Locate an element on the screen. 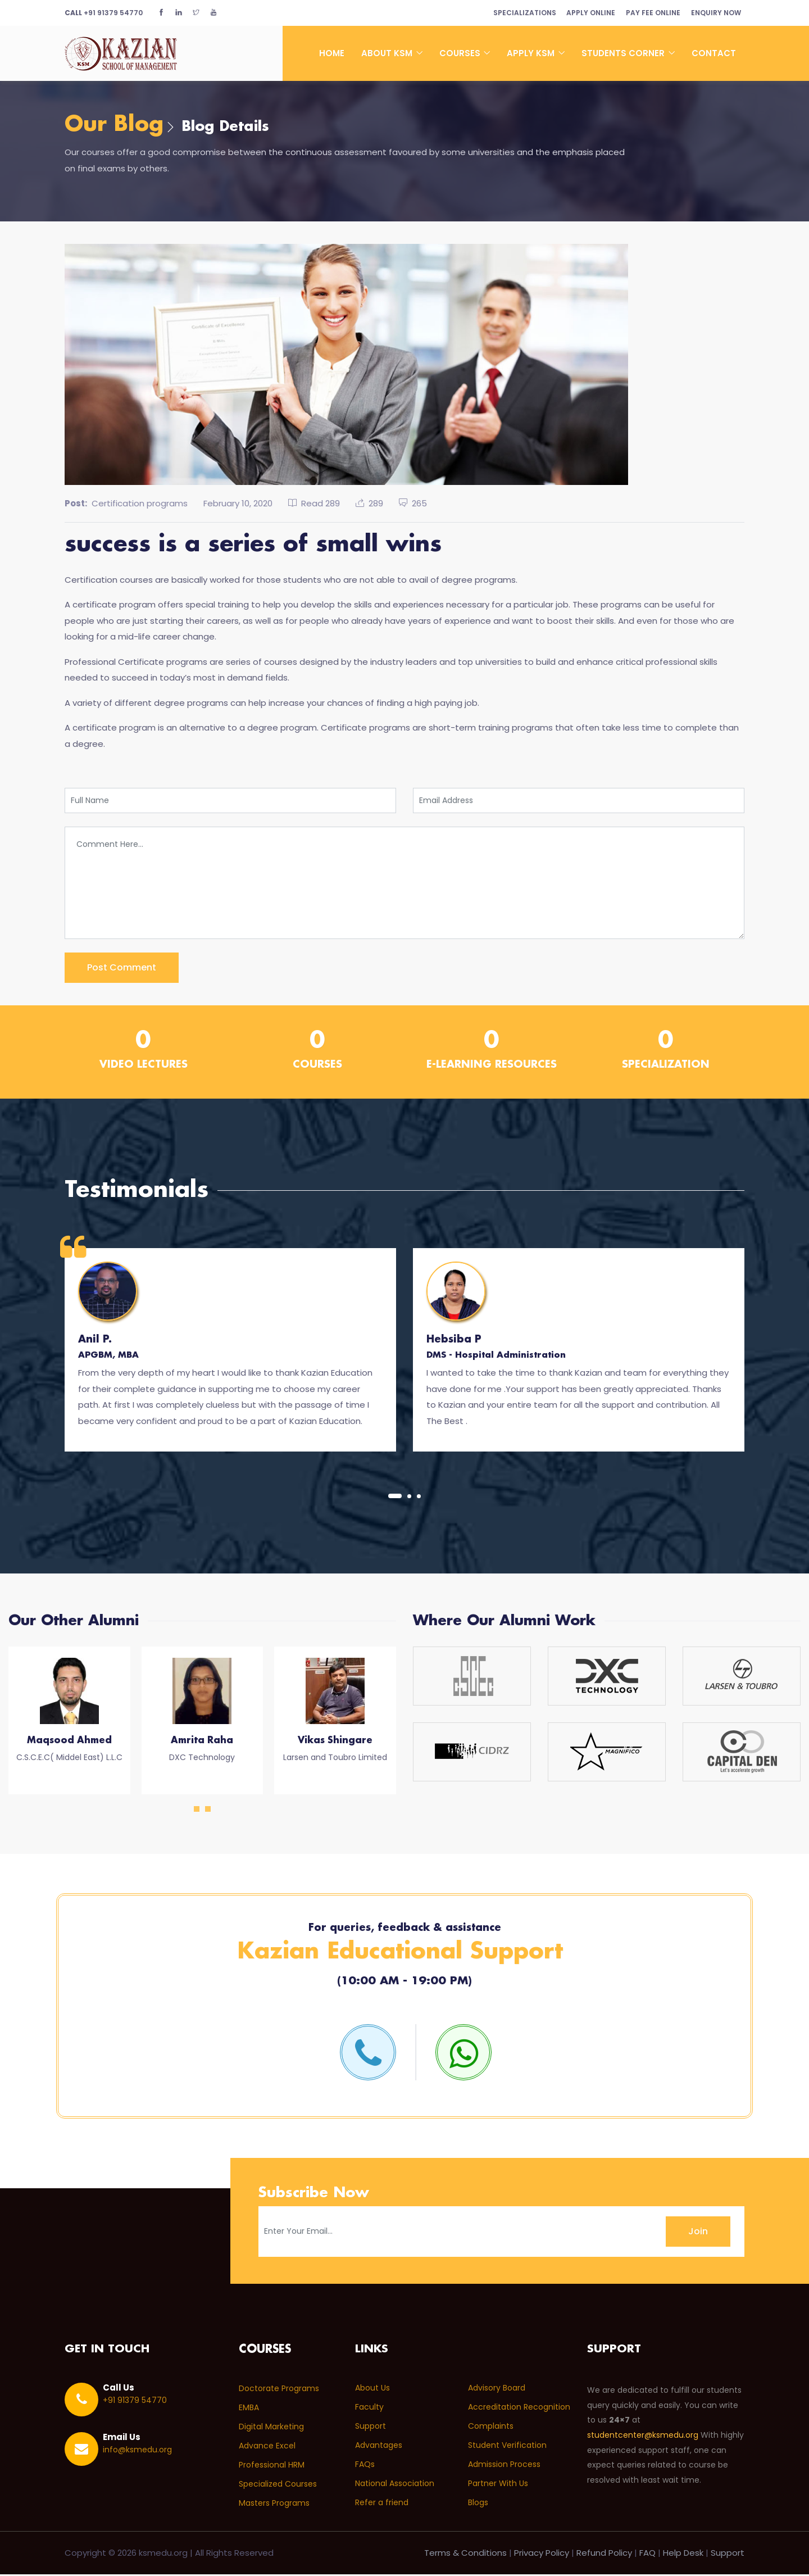 This screenshot has width=809, height=2576. Complaints is located at coordinates (490, 2427).